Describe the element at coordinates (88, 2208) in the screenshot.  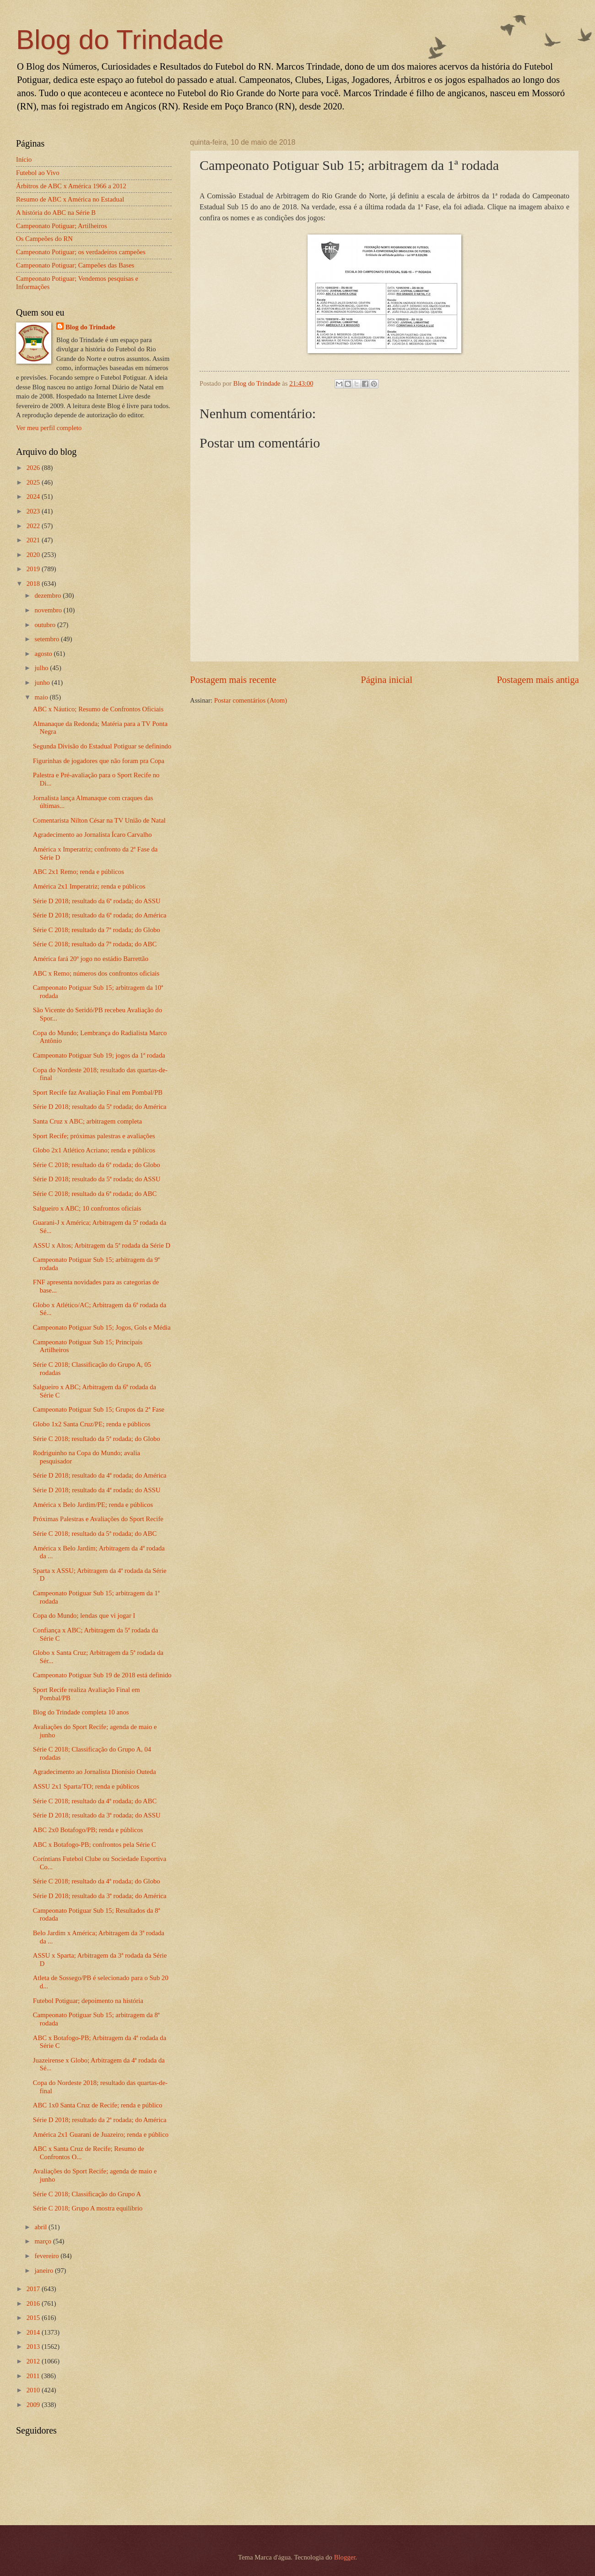
I see `Série C 2018; Grupo A mostra equilíbrio` at that location.